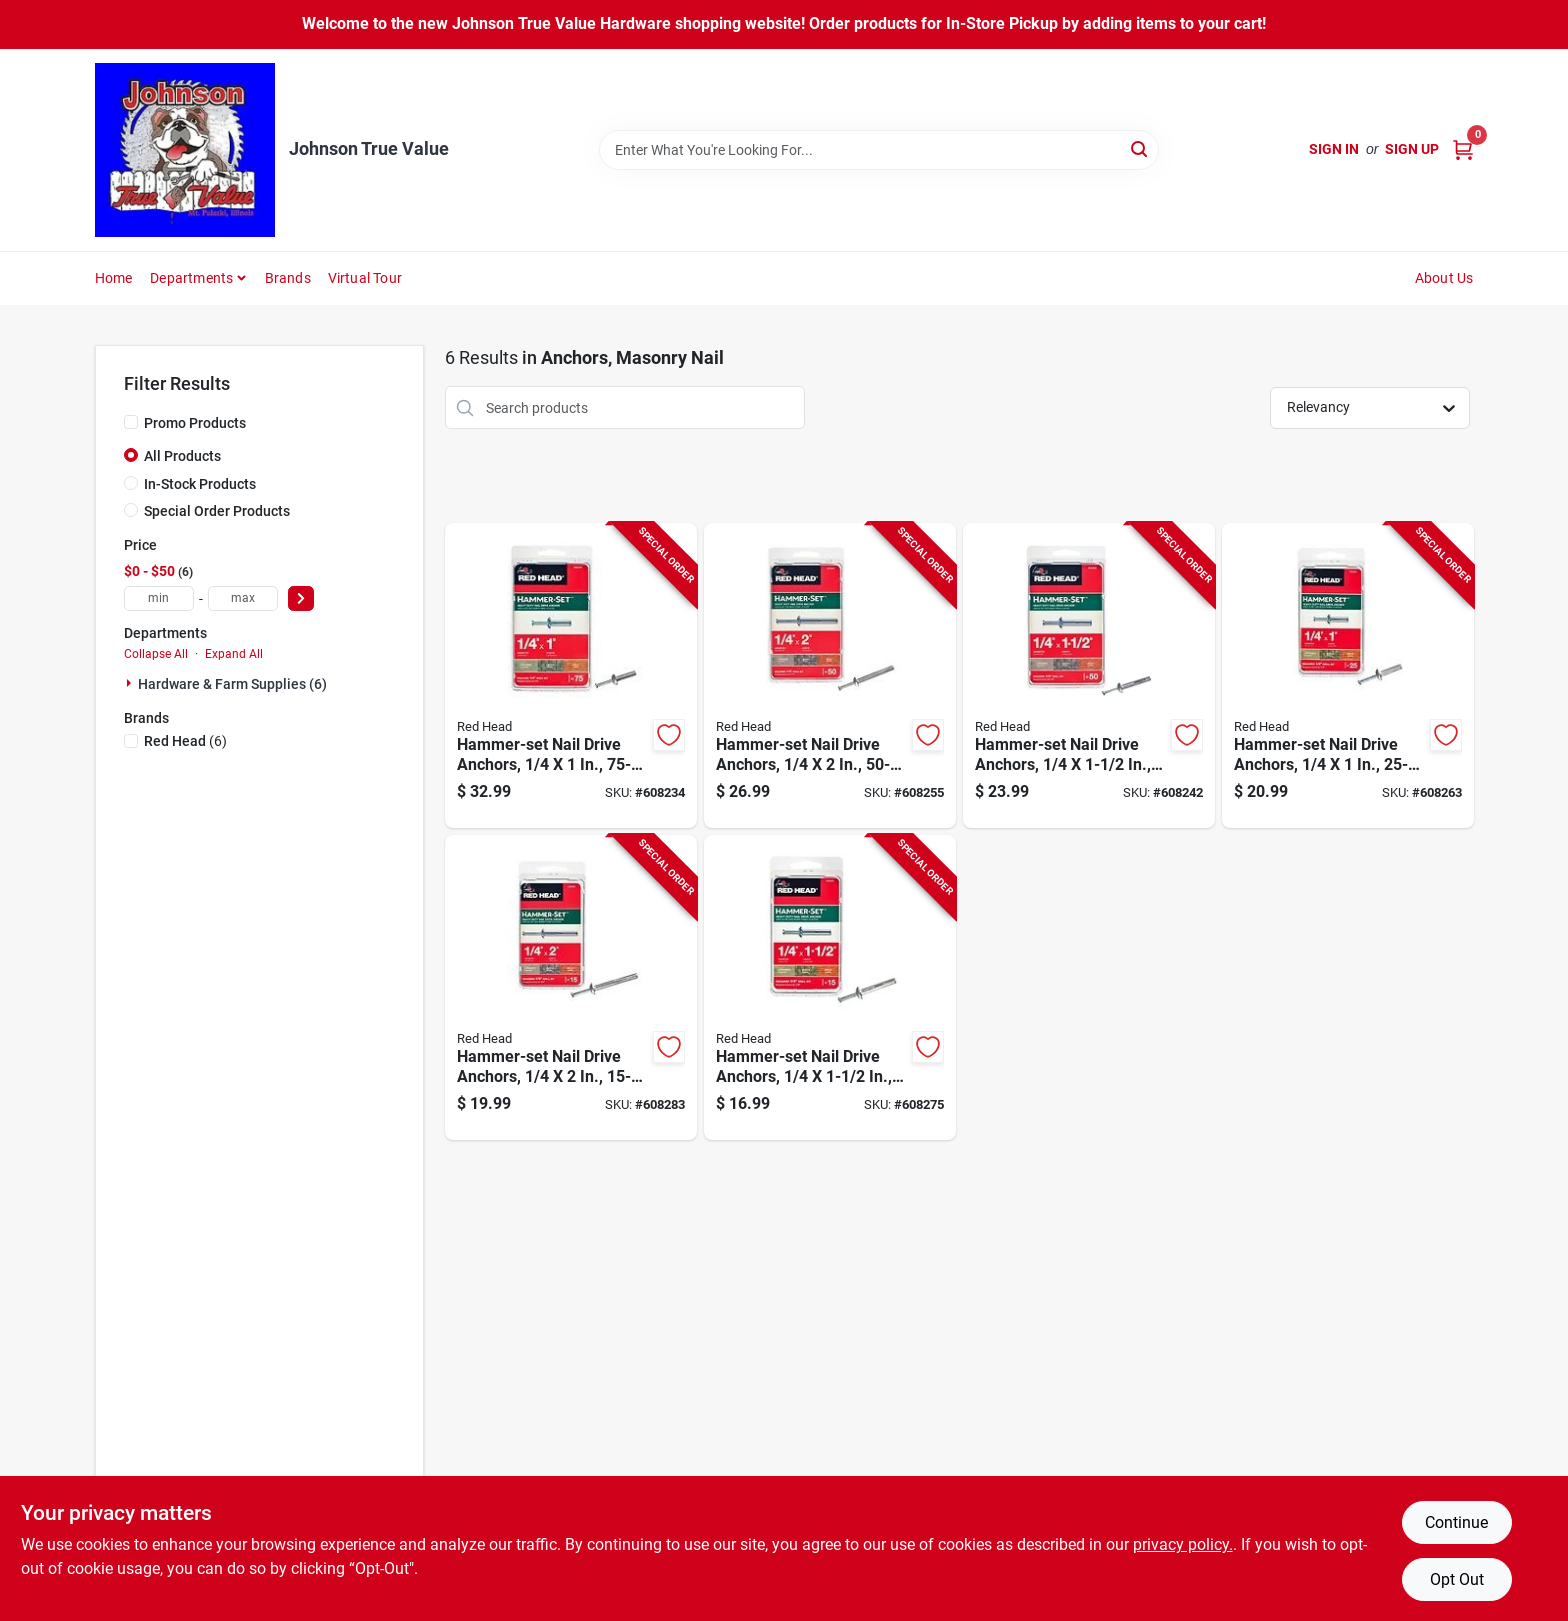 This screenshot has height=1621, width=1568. I want to click on [Go to hammer-set-nail-drive-anchors-092097352056-608283 product page], so click(571, 987).